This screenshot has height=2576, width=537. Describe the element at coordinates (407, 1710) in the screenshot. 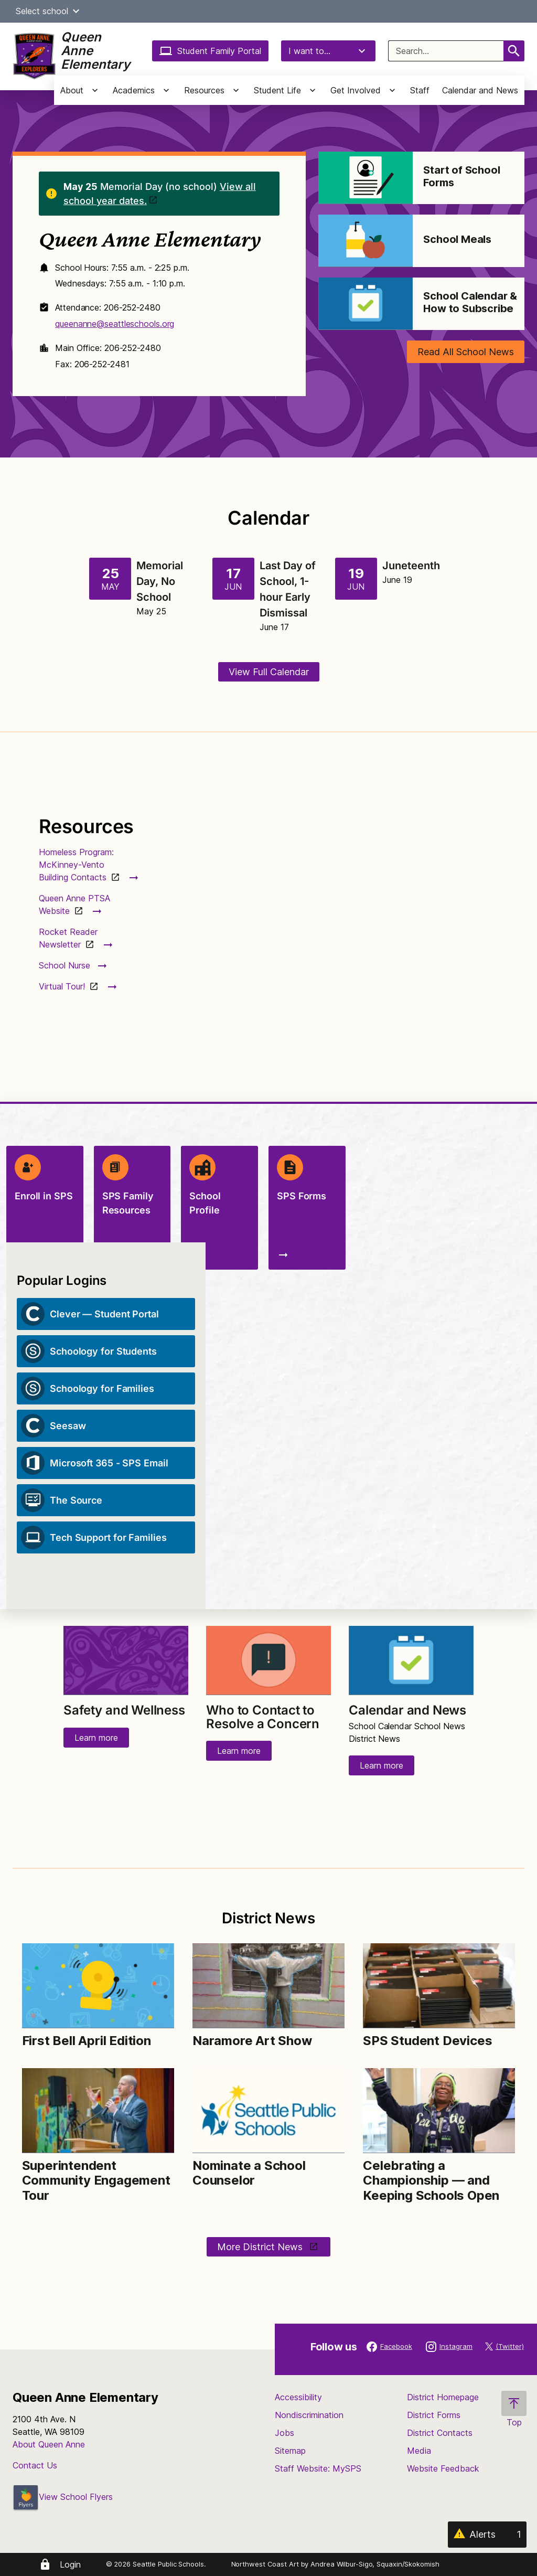

I see `Calendar and News [Link to Calendar and News]` at that location.